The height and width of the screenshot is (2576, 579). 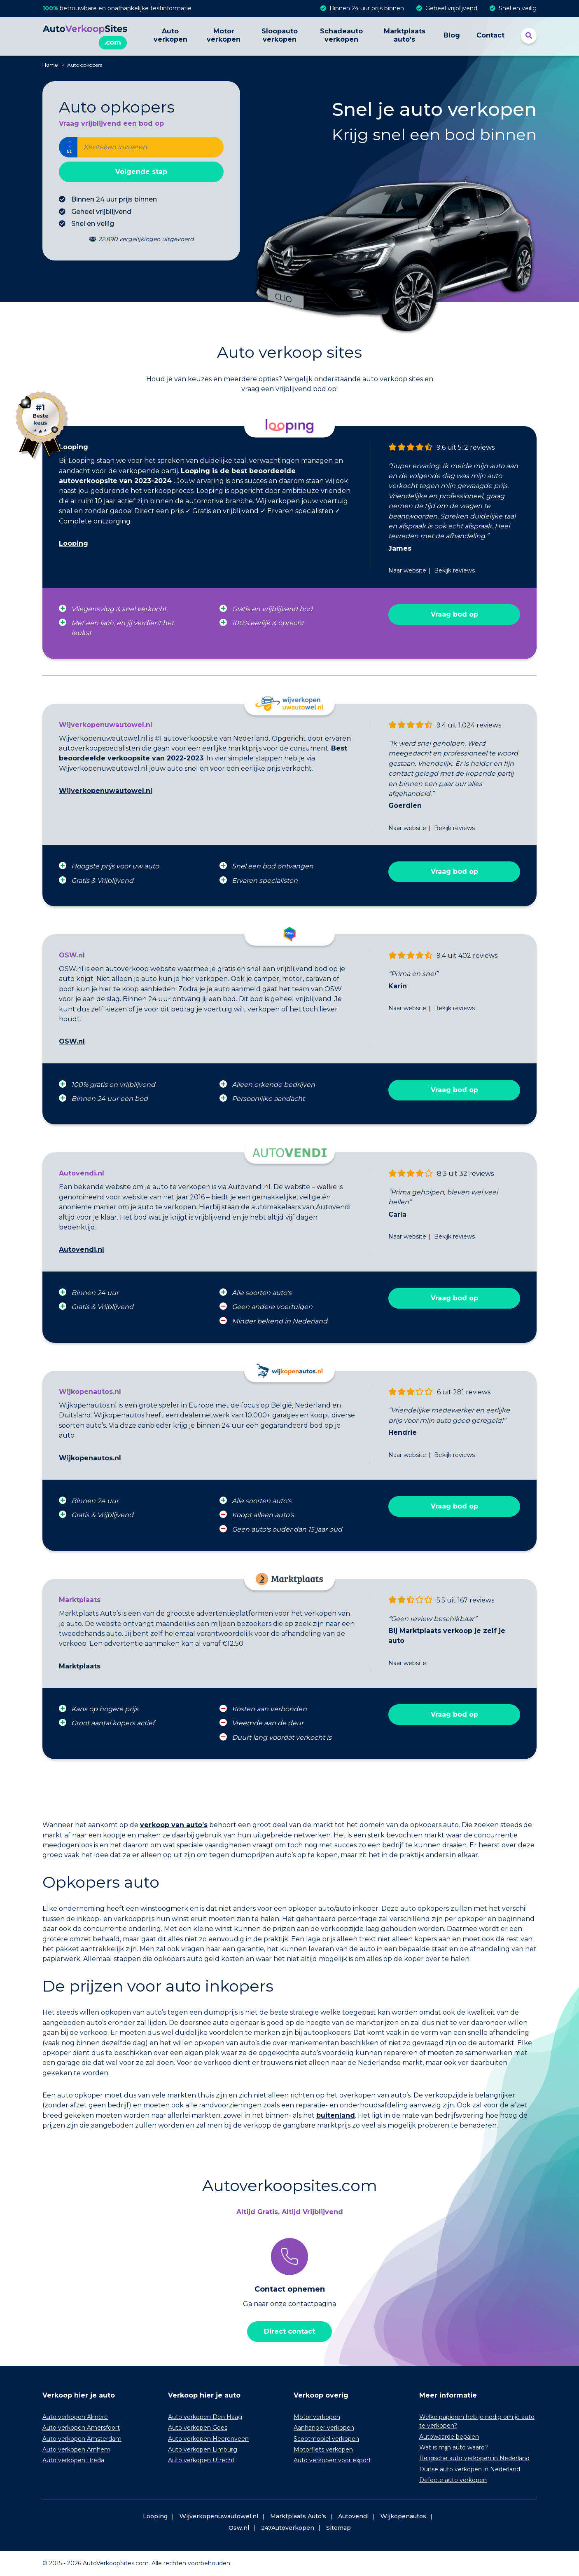 I want to click on Volgende stap, so click(x=141, y=172).